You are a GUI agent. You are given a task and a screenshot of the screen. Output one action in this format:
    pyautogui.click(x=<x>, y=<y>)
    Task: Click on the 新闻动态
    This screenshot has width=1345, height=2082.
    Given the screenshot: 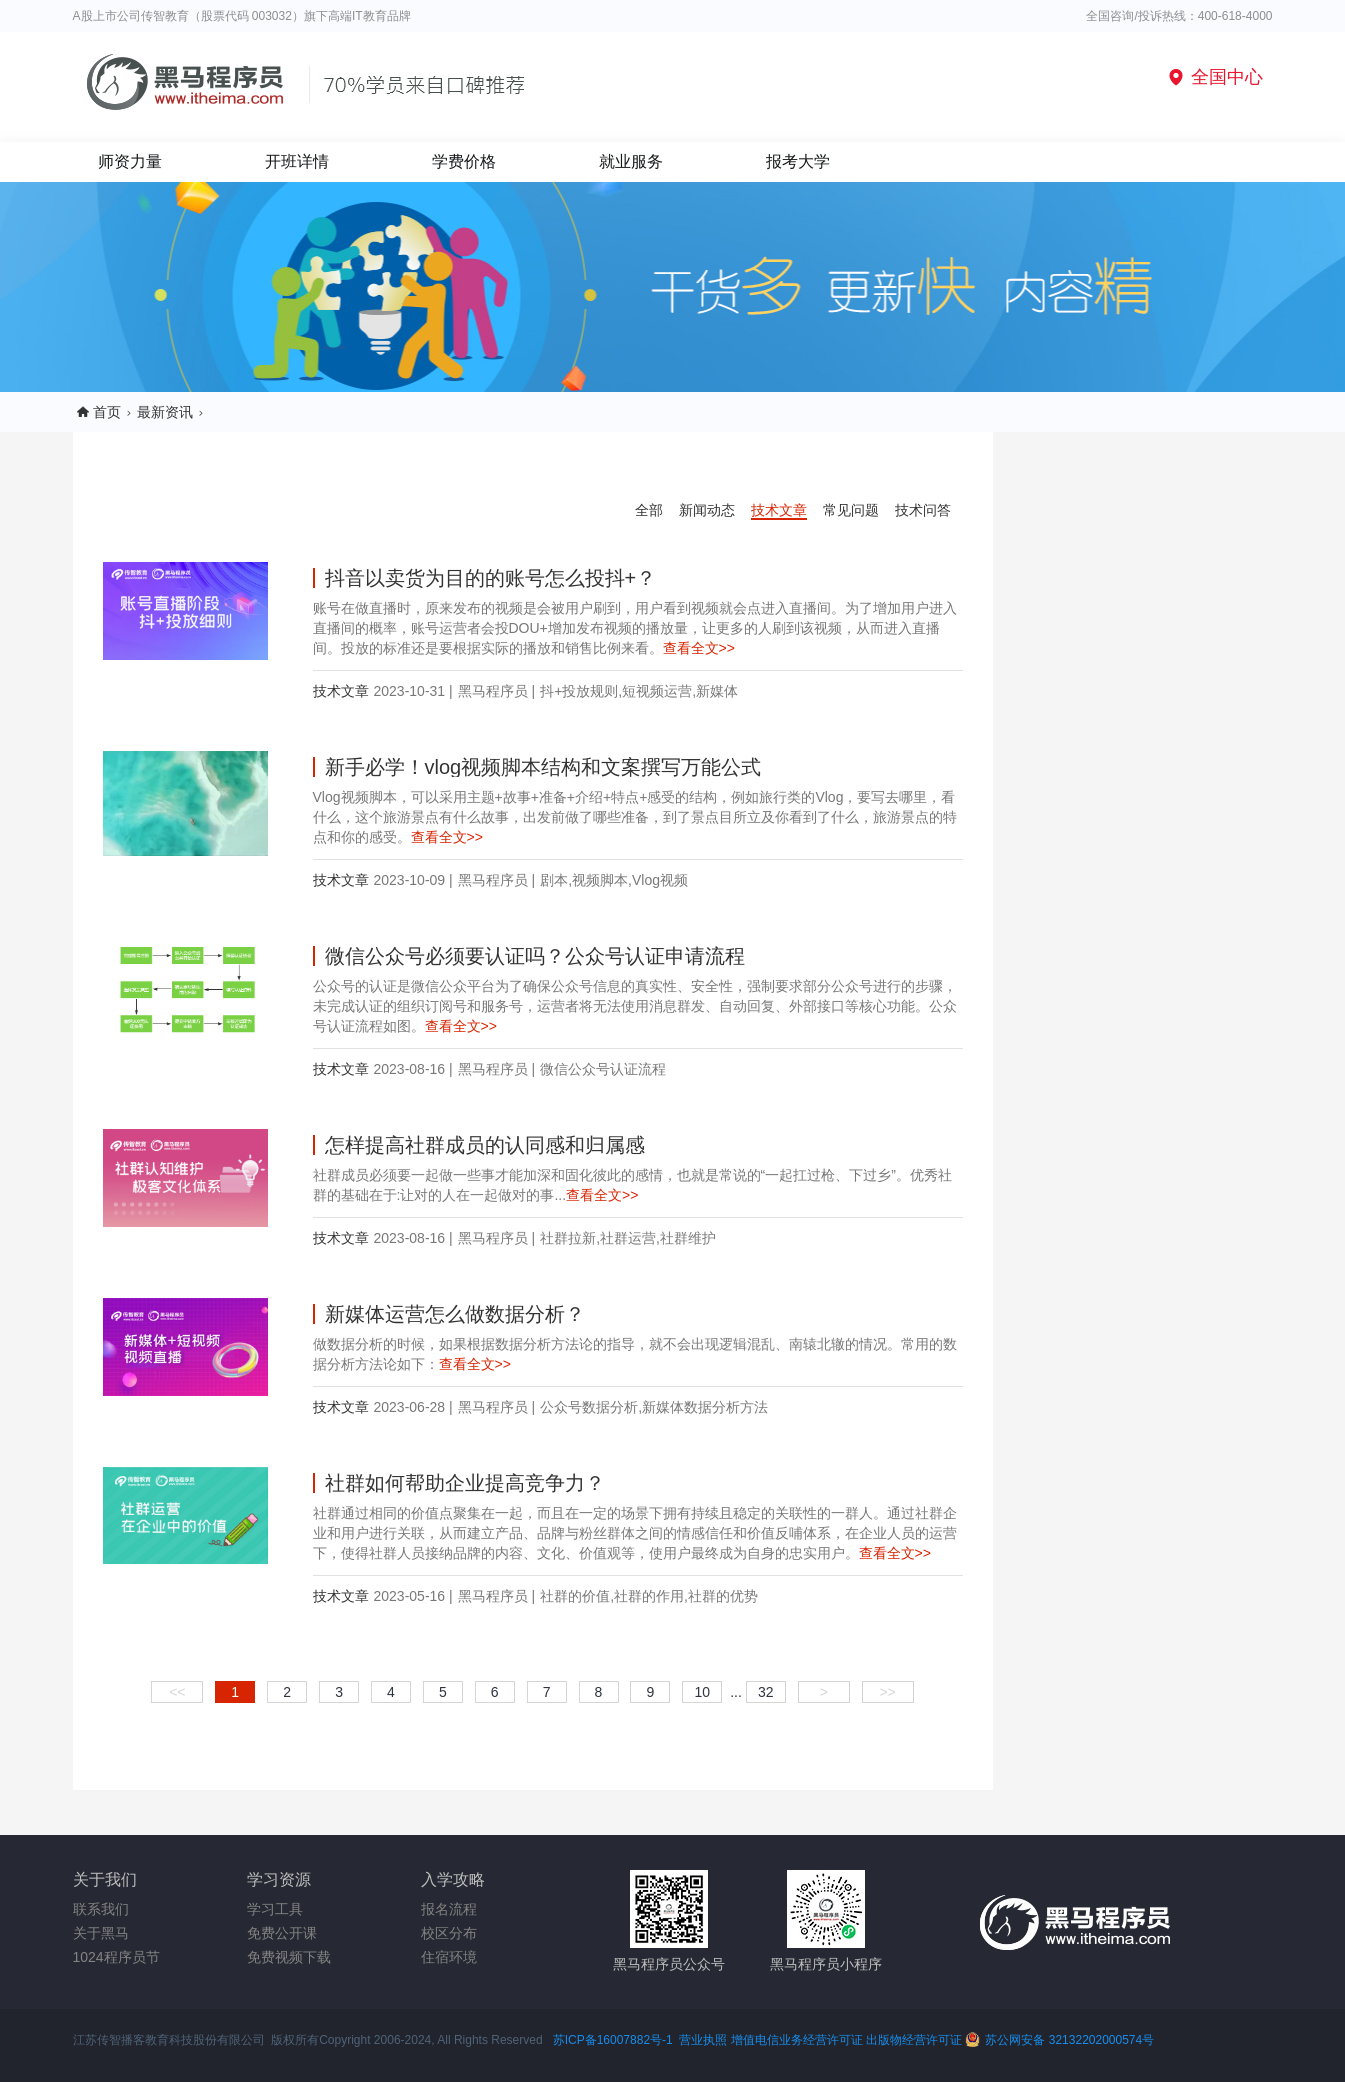 What is the action you would take?
    pyautogui.click(x=707, y=510)
    